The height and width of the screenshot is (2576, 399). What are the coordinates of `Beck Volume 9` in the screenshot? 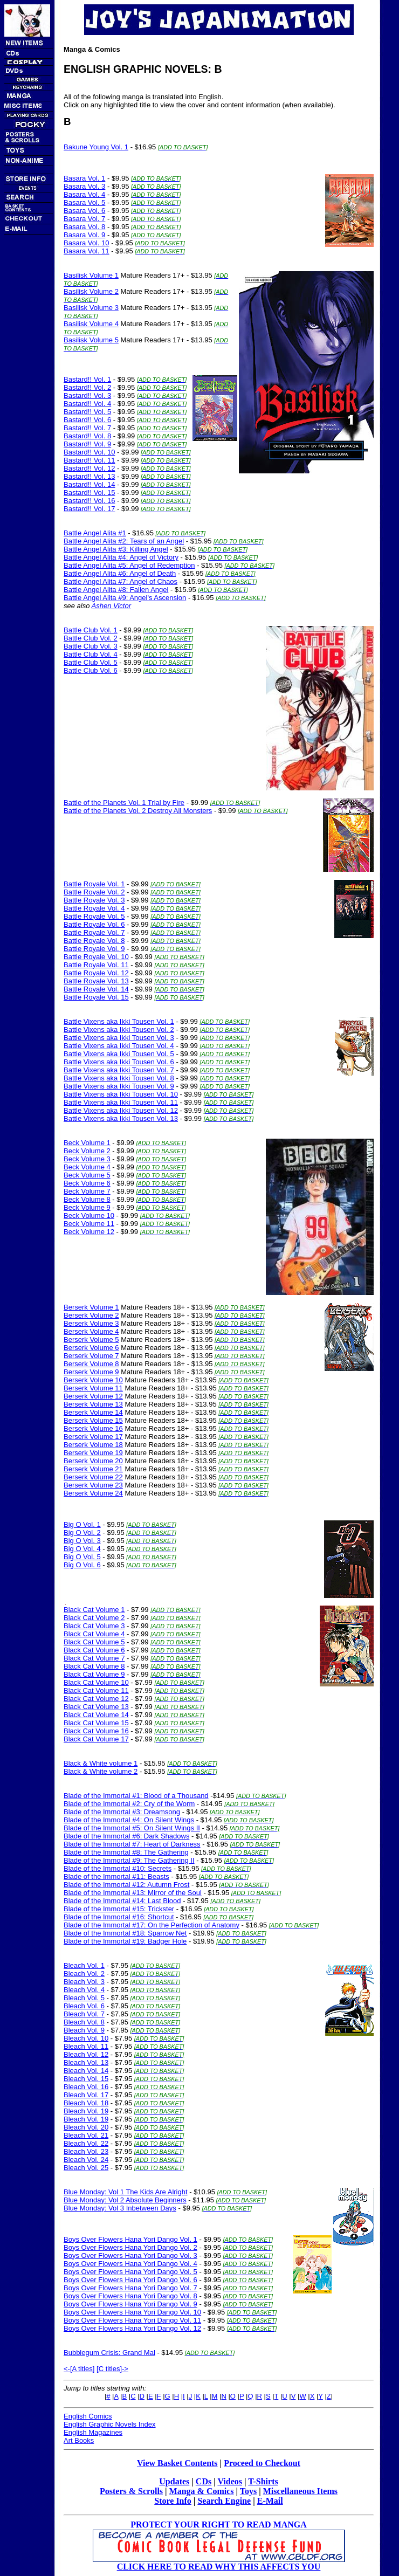 It's located at (87, 1207).